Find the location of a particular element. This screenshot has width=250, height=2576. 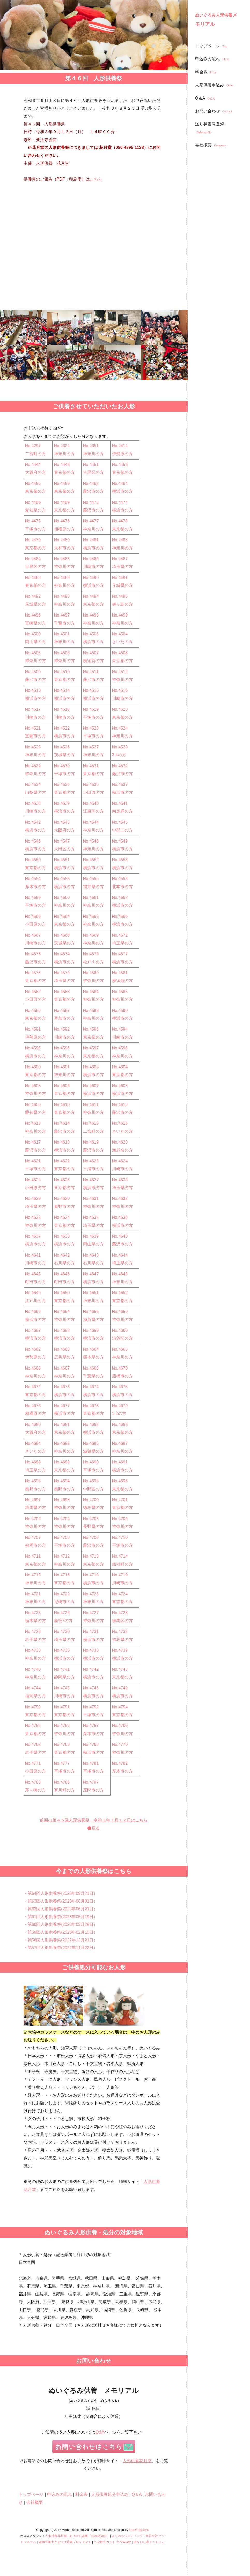

厚木市の方 is located at coordinates (35, 886).